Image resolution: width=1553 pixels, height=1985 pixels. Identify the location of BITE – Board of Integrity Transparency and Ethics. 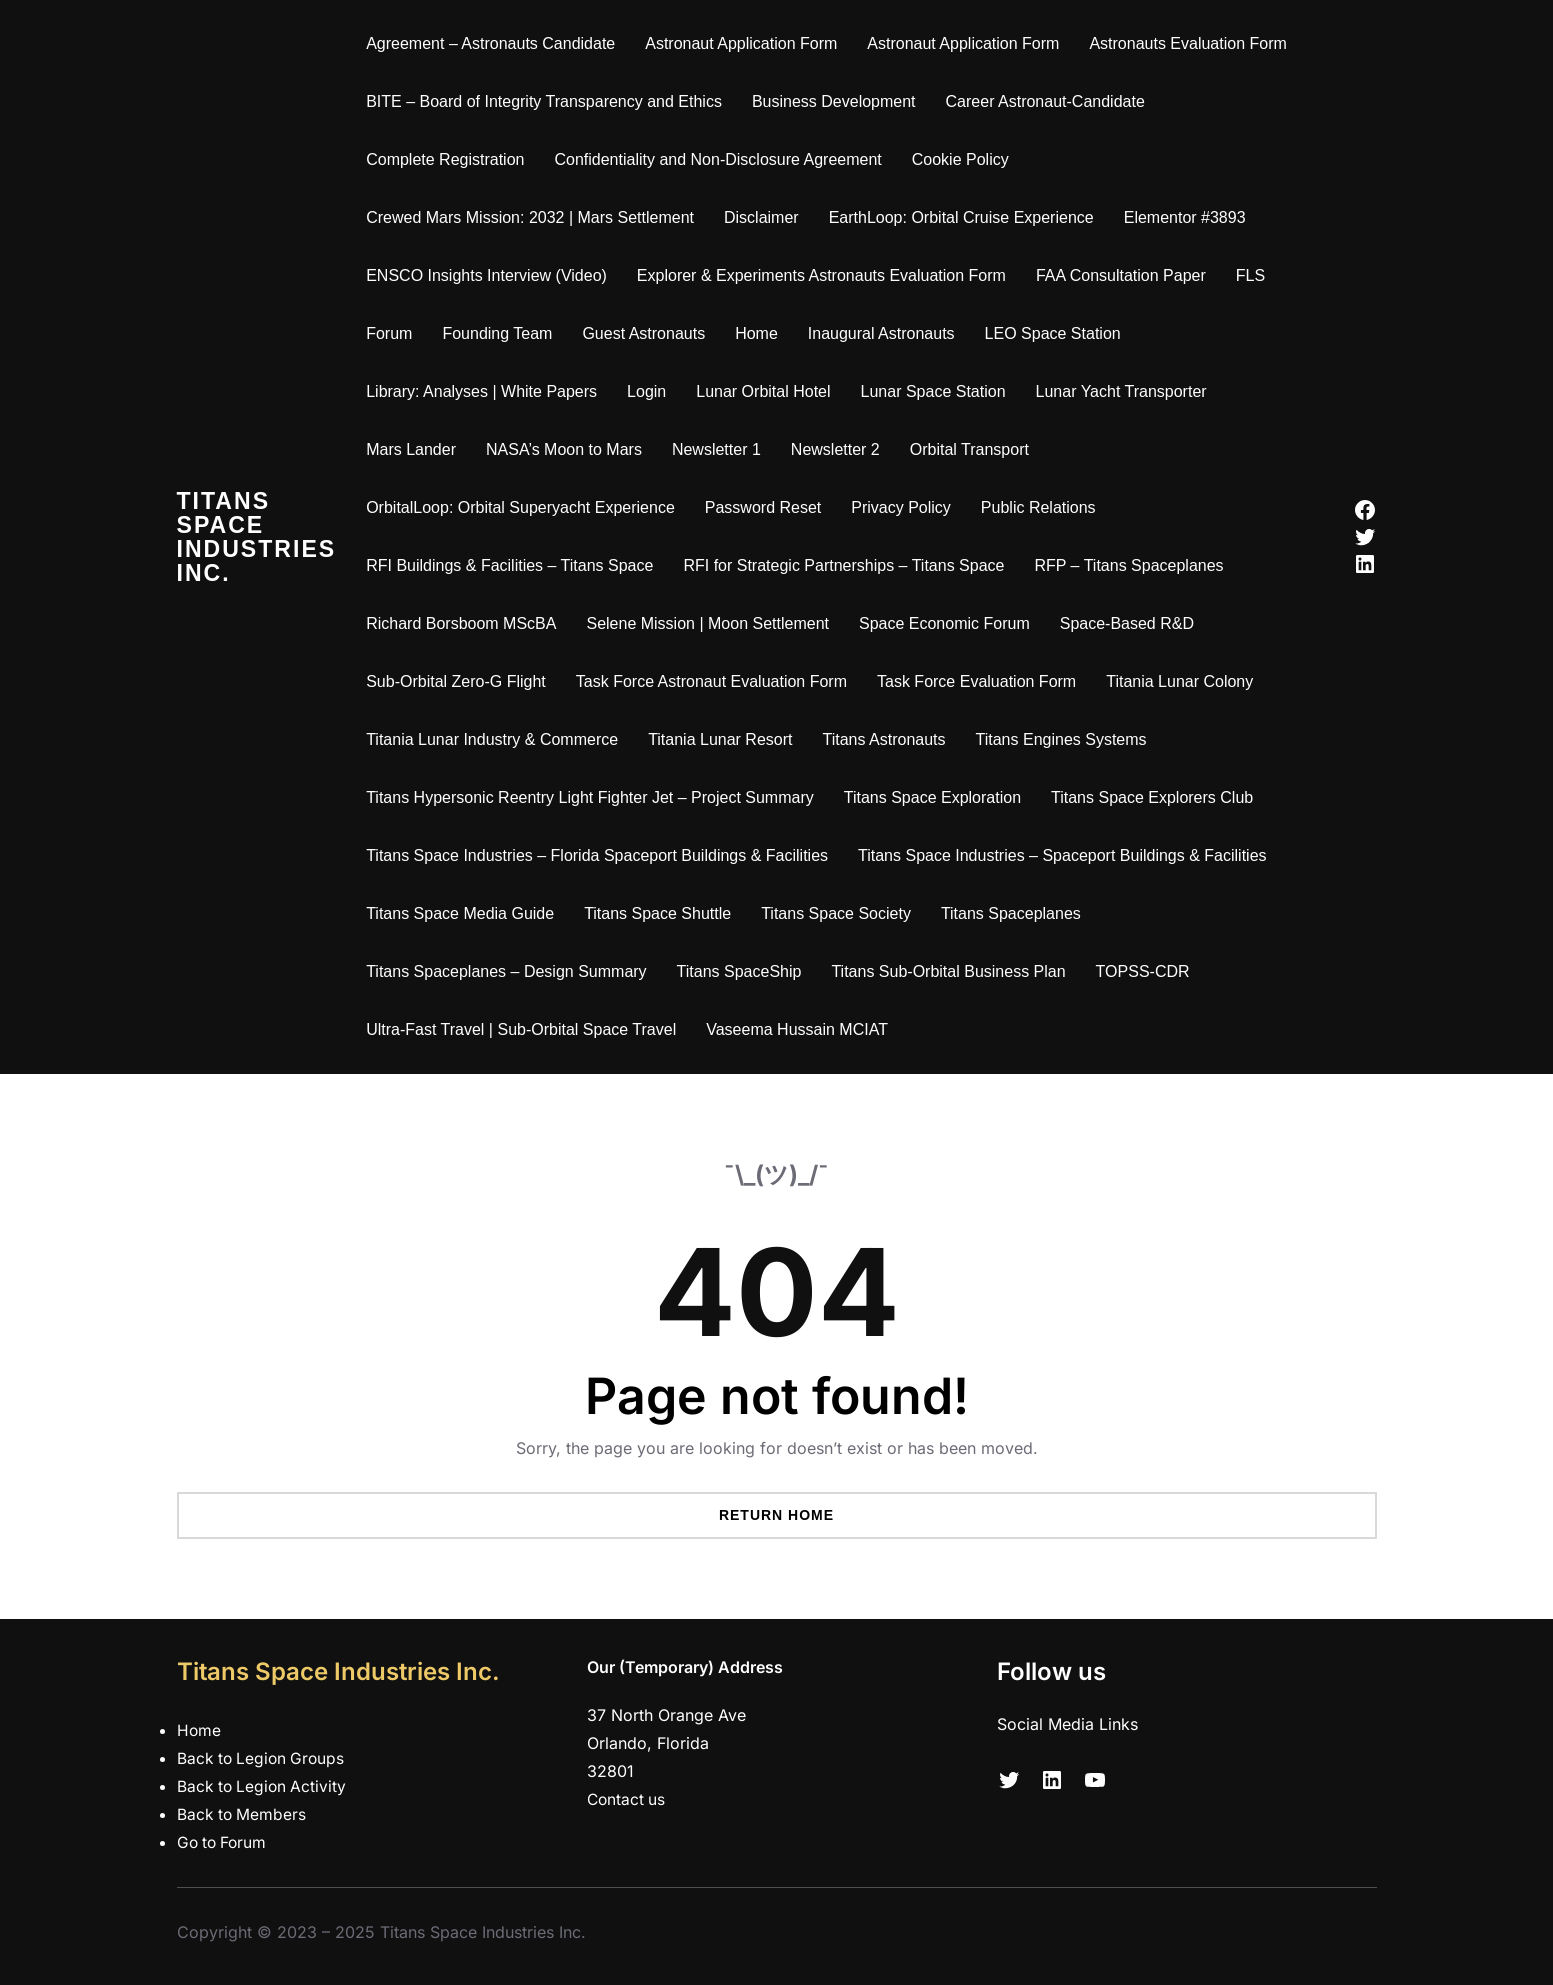
(550, 101).